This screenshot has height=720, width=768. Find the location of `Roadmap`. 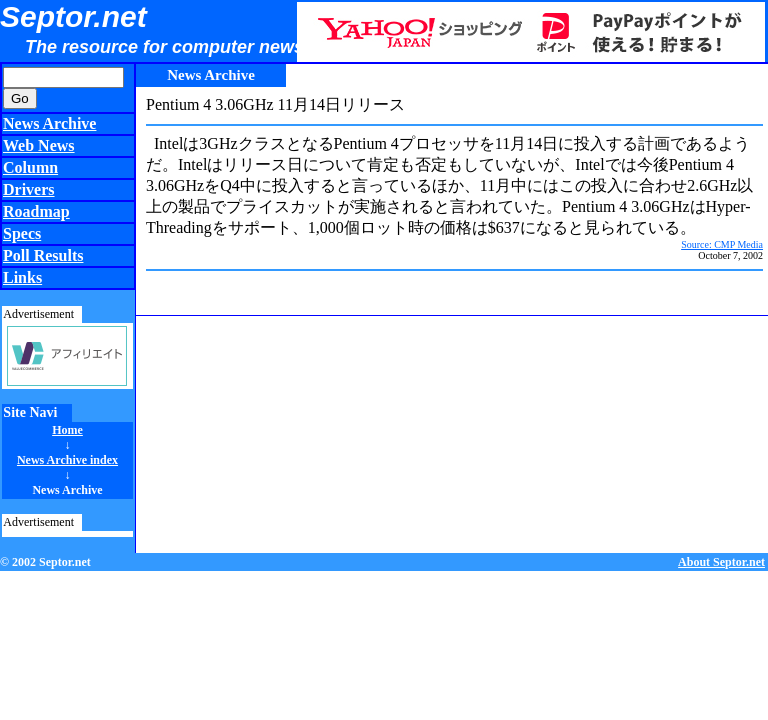

Roadmap is located at coordinates (36, 211).